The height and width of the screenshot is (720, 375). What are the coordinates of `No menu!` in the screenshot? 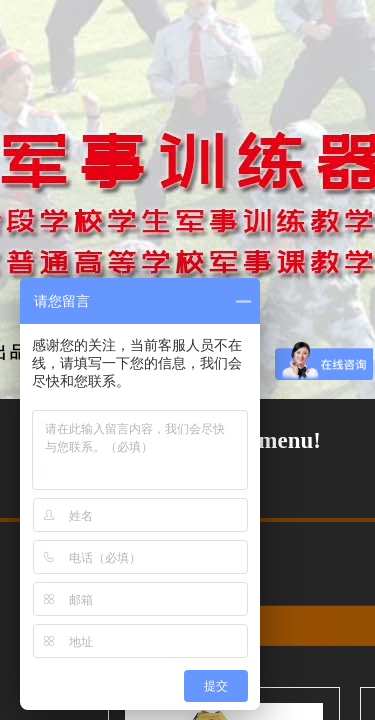 It's located at (273, 440).